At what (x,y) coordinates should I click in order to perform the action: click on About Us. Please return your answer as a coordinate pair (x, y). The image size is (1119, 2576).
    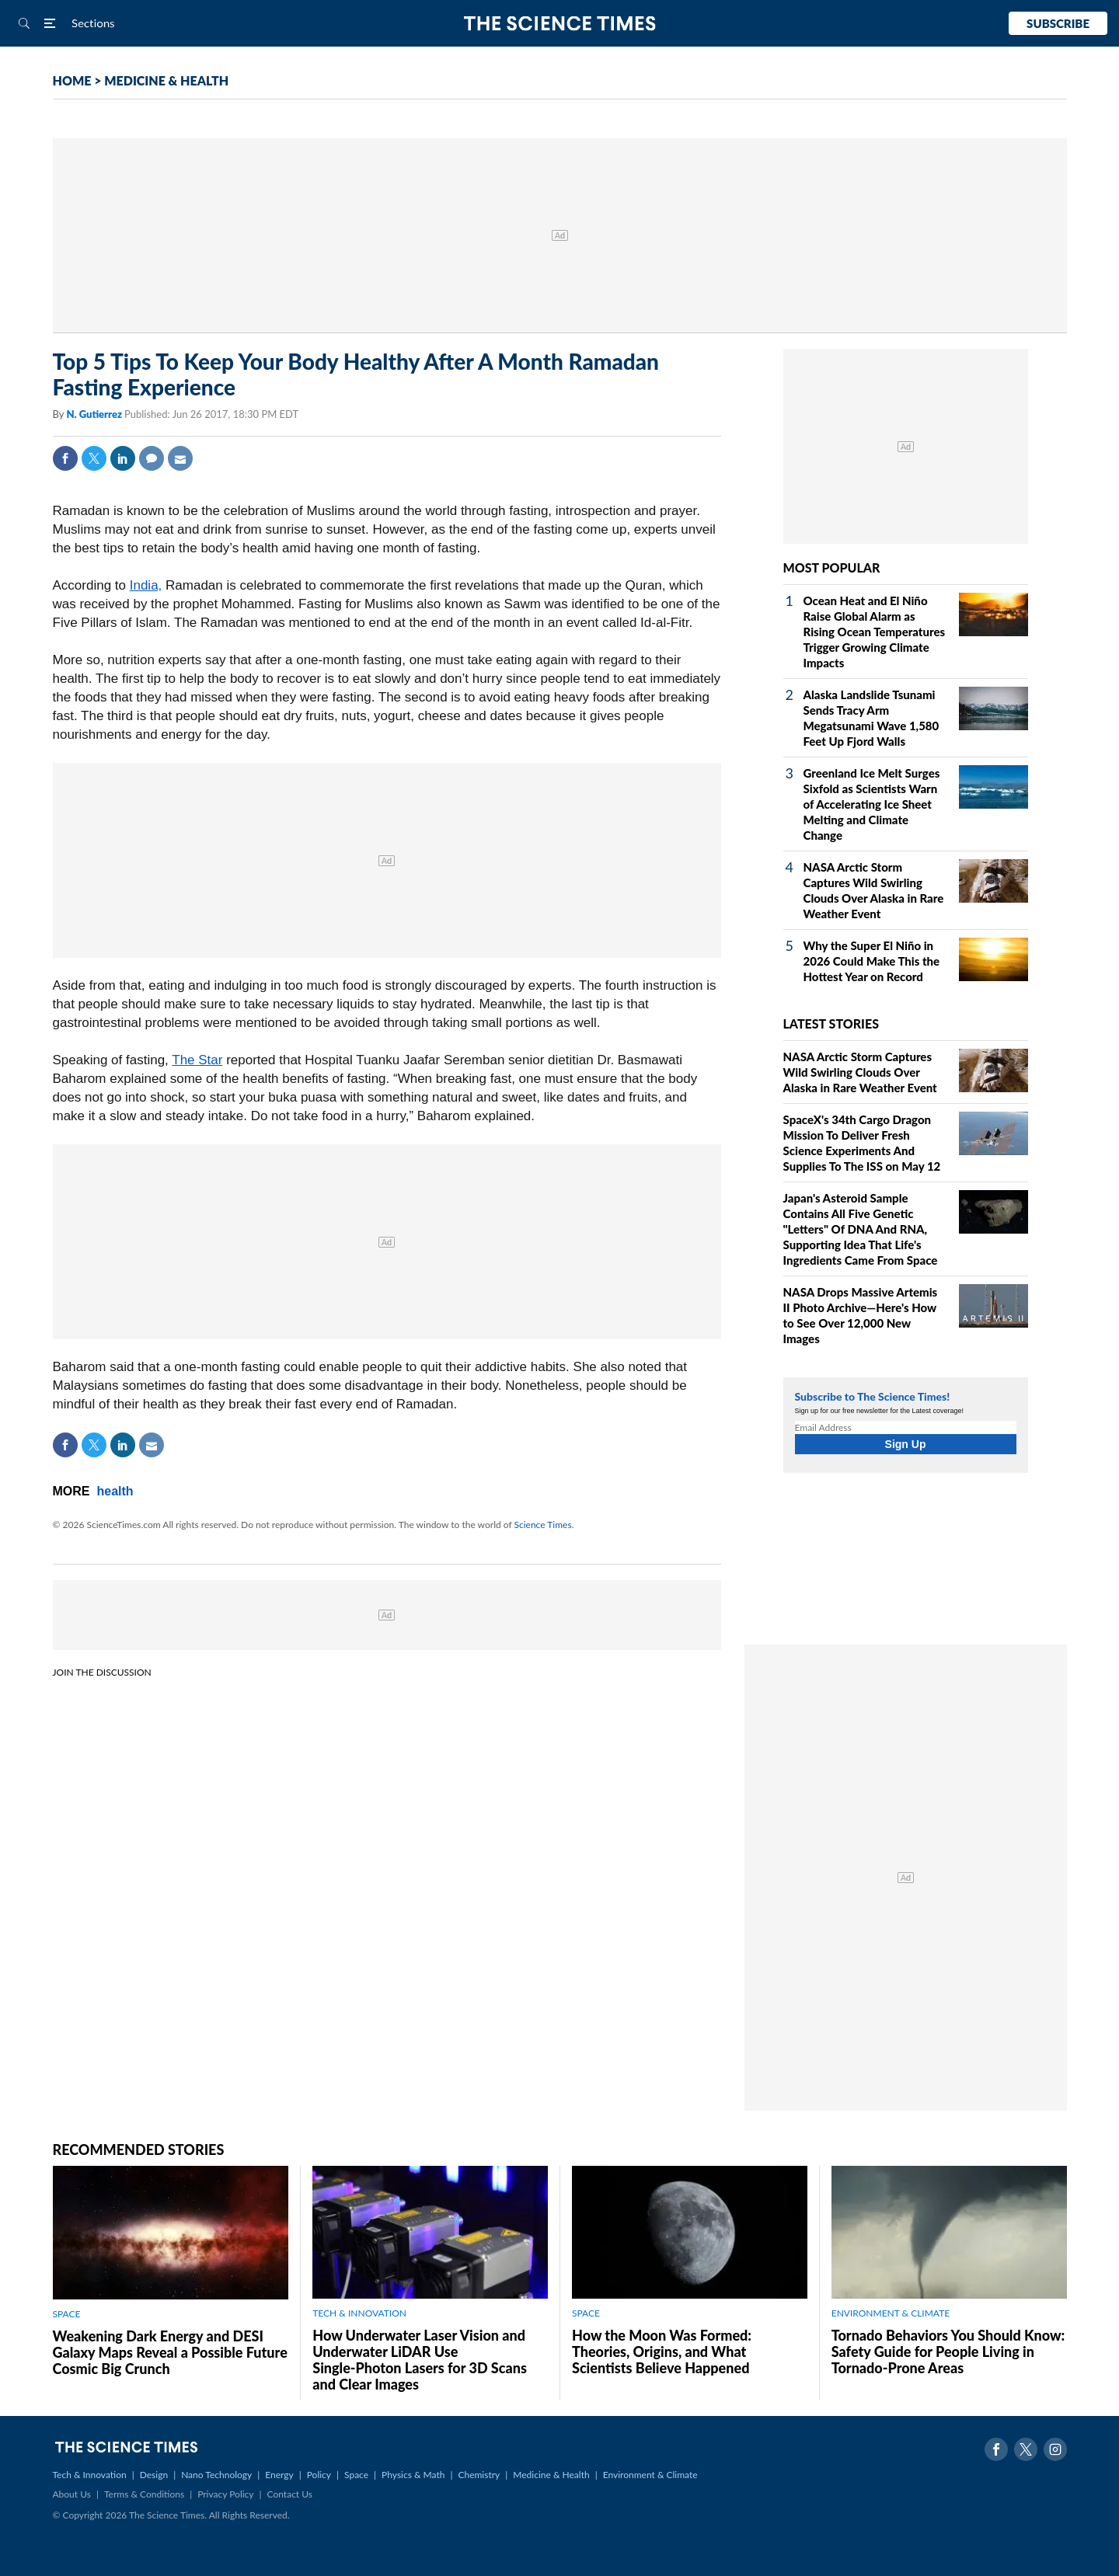
    Looking at the image, I should click on (72, 2494).